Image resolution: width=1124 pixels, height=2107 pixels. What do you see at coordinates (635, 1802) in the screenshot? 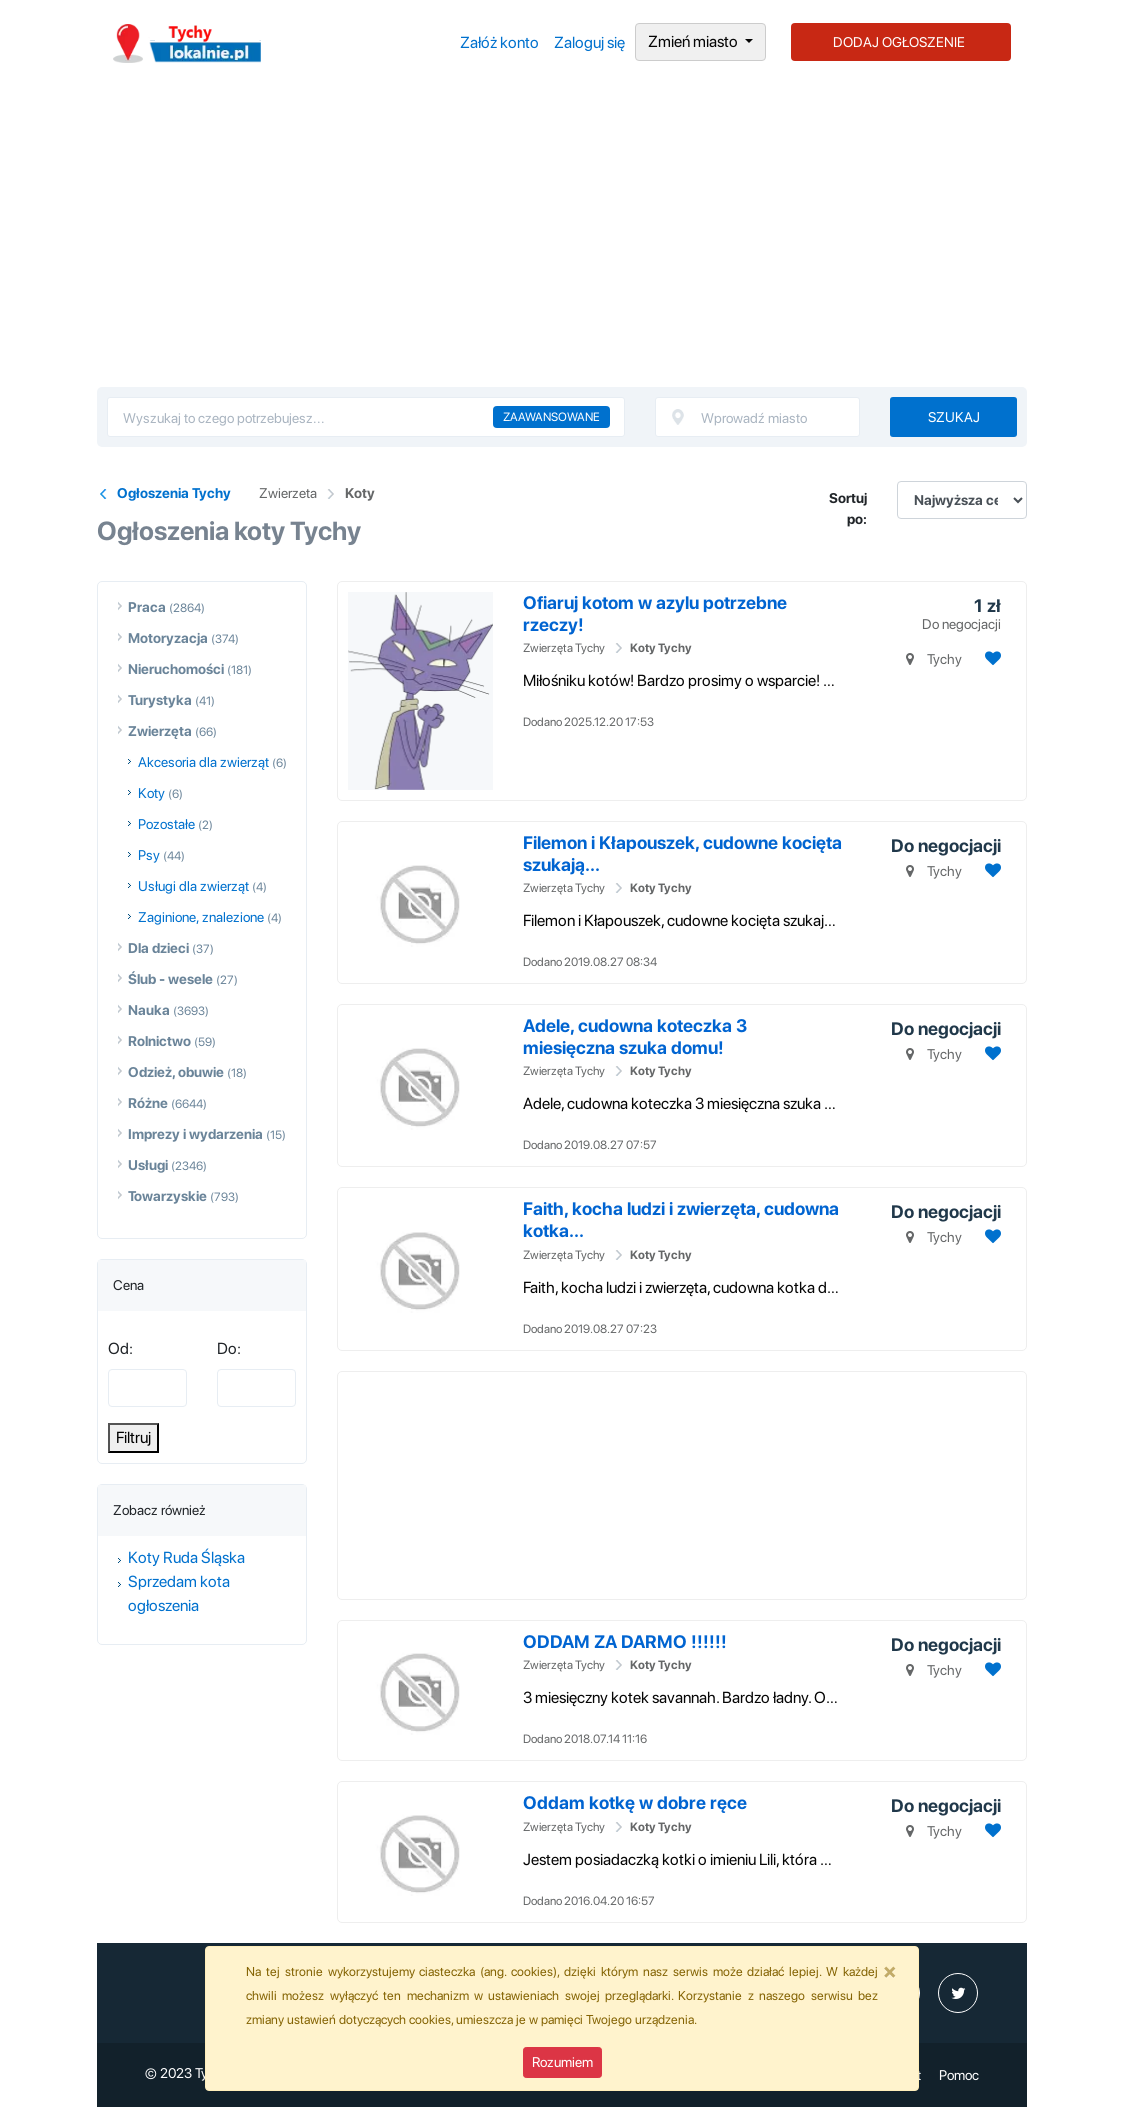
I see `Oddam kotkę w dobre ręce` at bounding box center [635, 1802].